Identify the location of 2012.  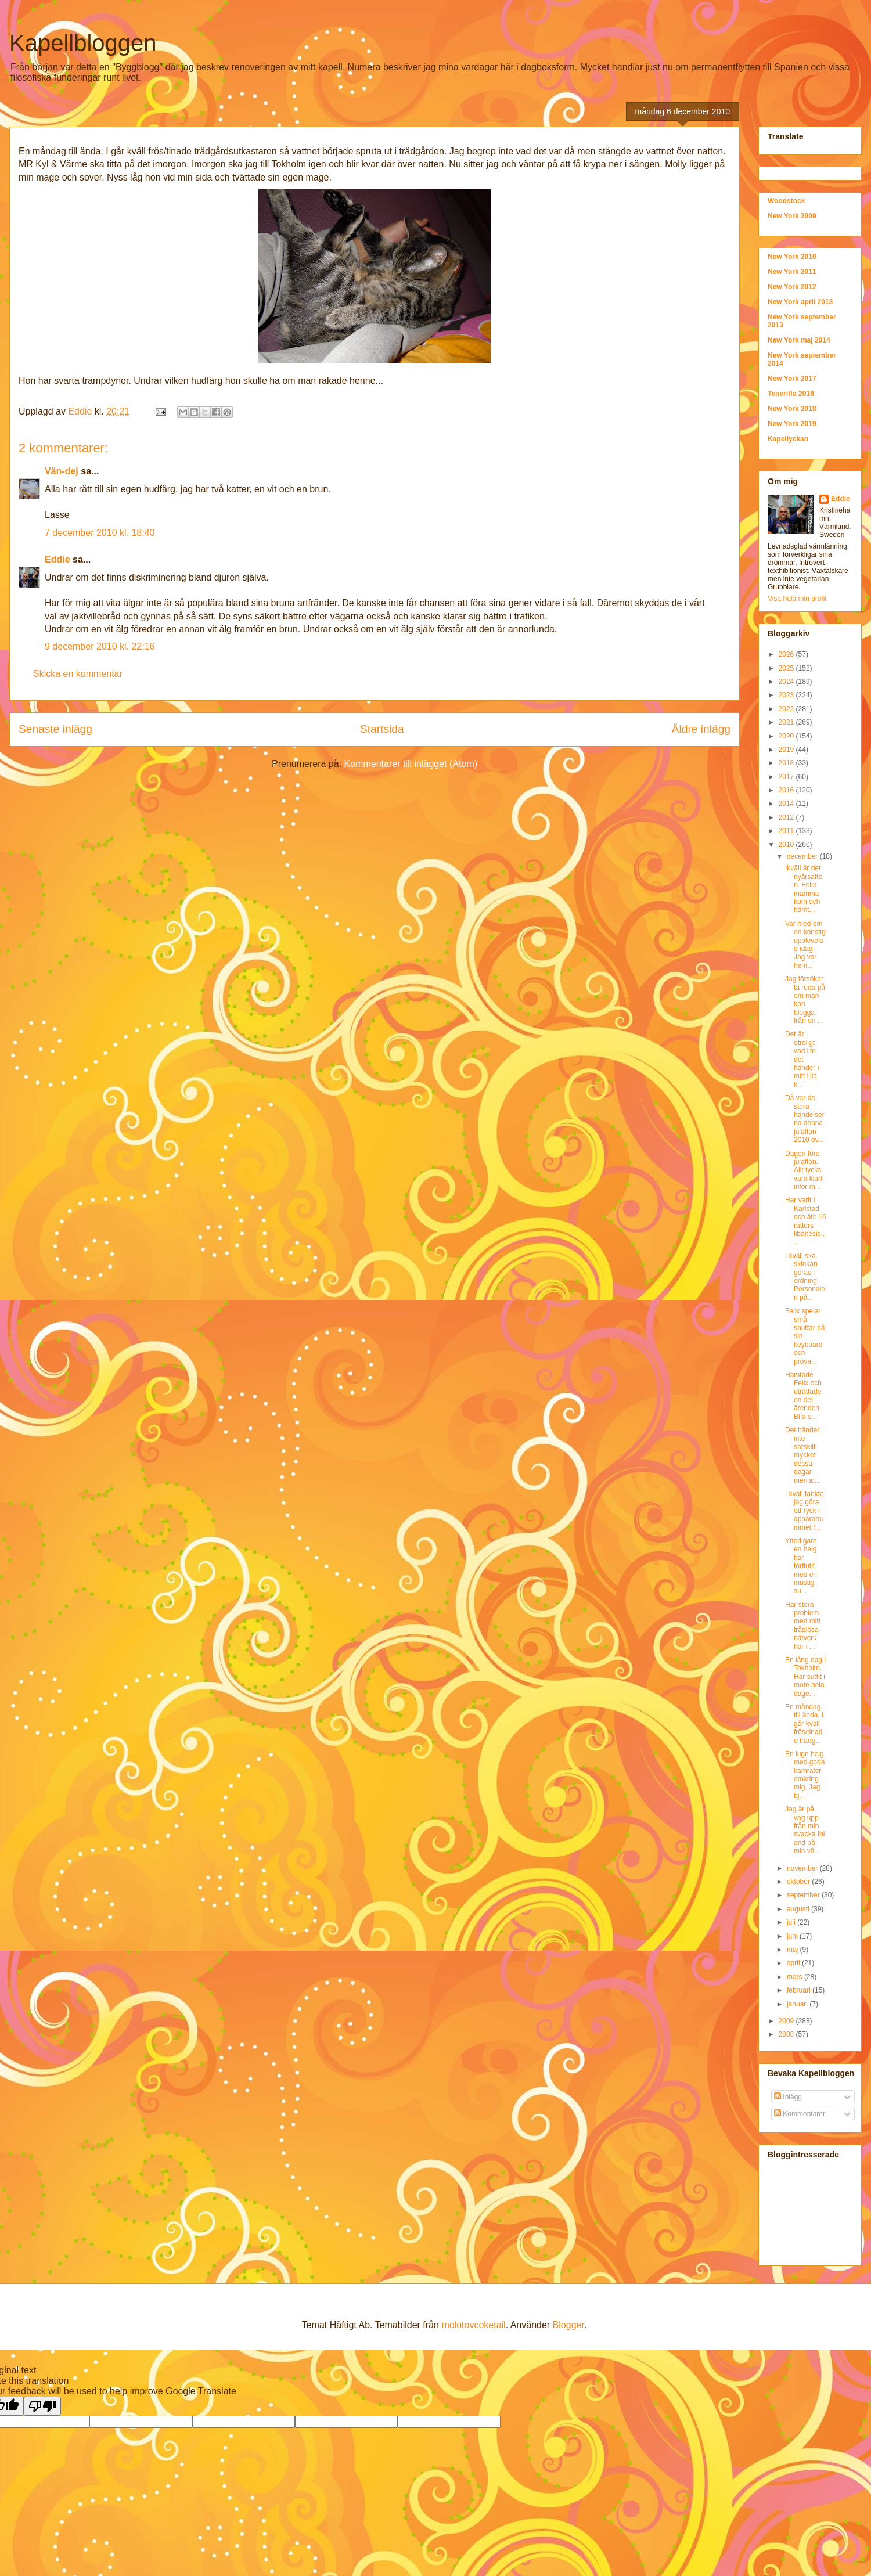
(787, 817).